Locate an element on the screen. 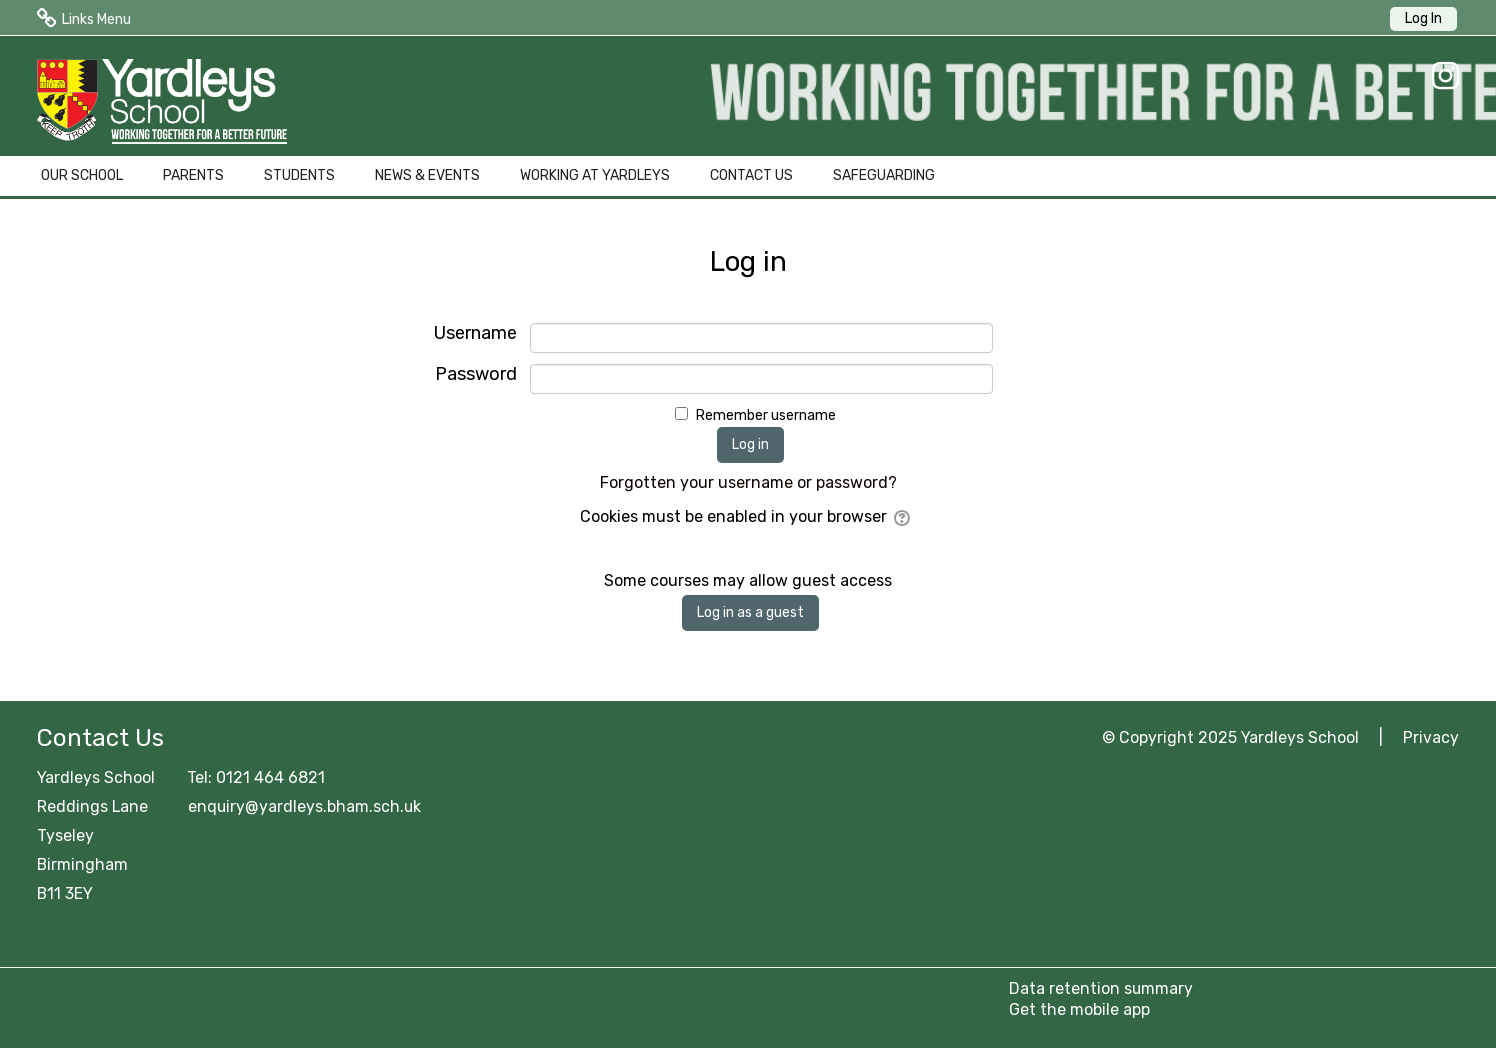  WORKING AT YARDLEYS is located at coordinates (595, 175).